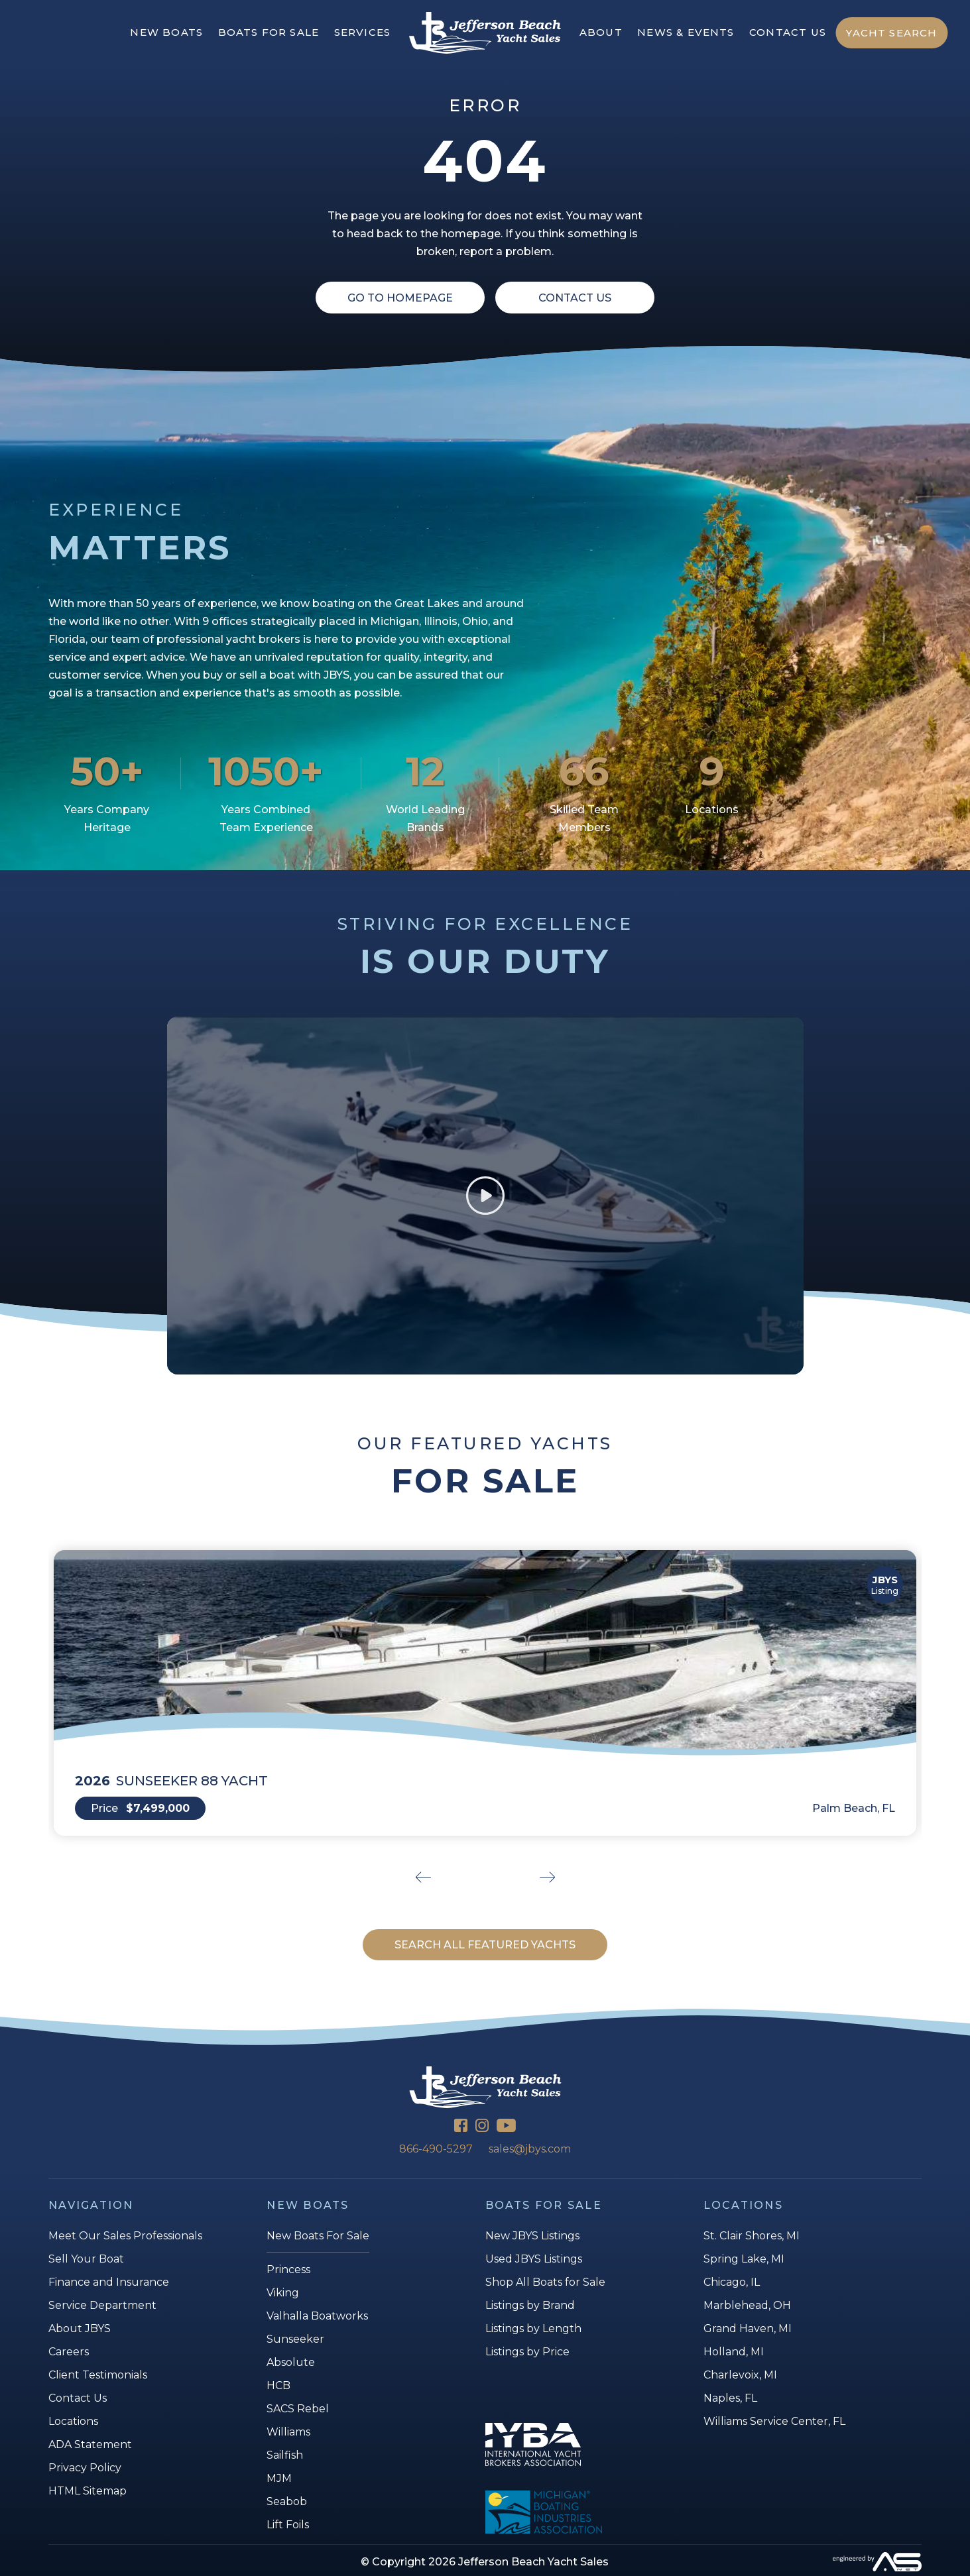  Describe the element at coordinates (533, 2328) in the screenshot. I see `Listings by Length` at that location.